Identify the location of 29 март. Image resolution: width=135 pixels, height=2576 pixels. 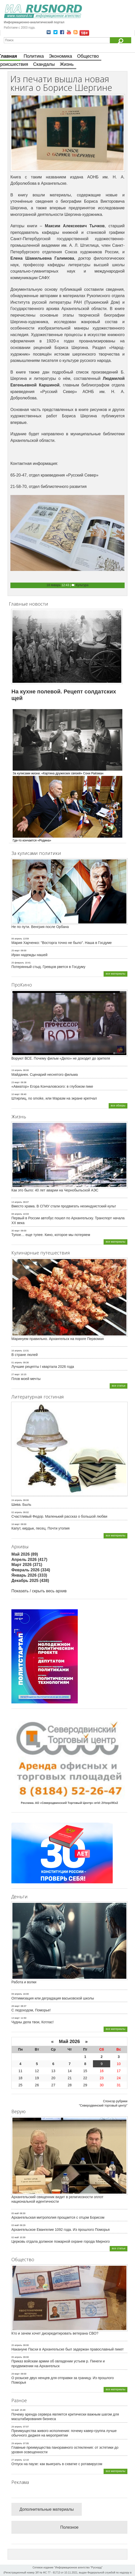
(15, 2374).